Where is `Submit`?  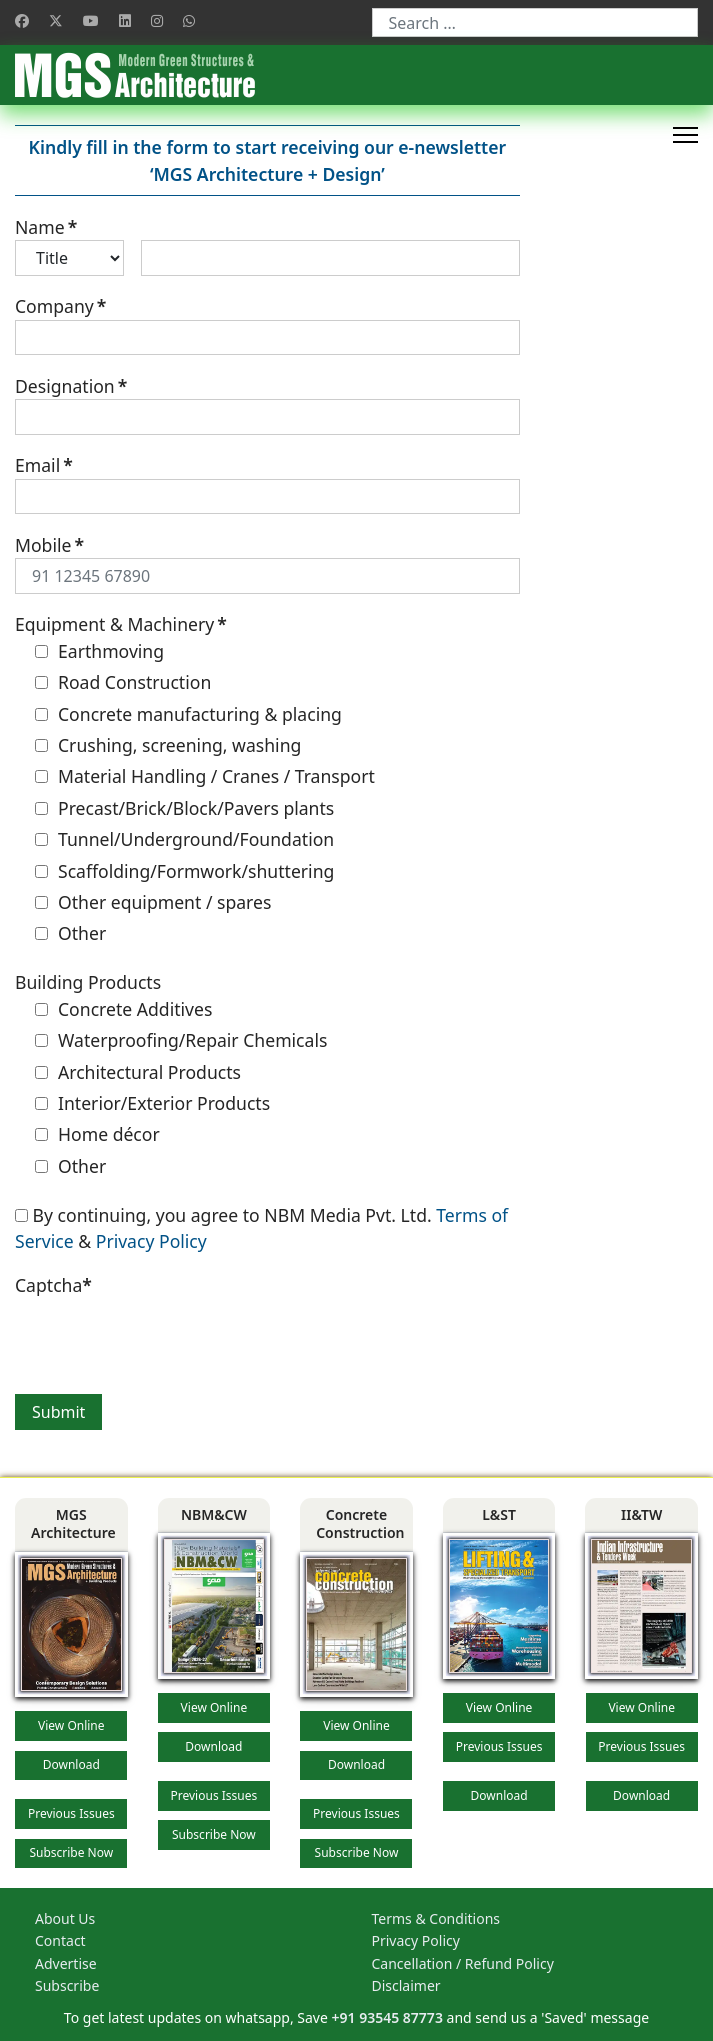 Submit is located at coordinates (58, 1412).